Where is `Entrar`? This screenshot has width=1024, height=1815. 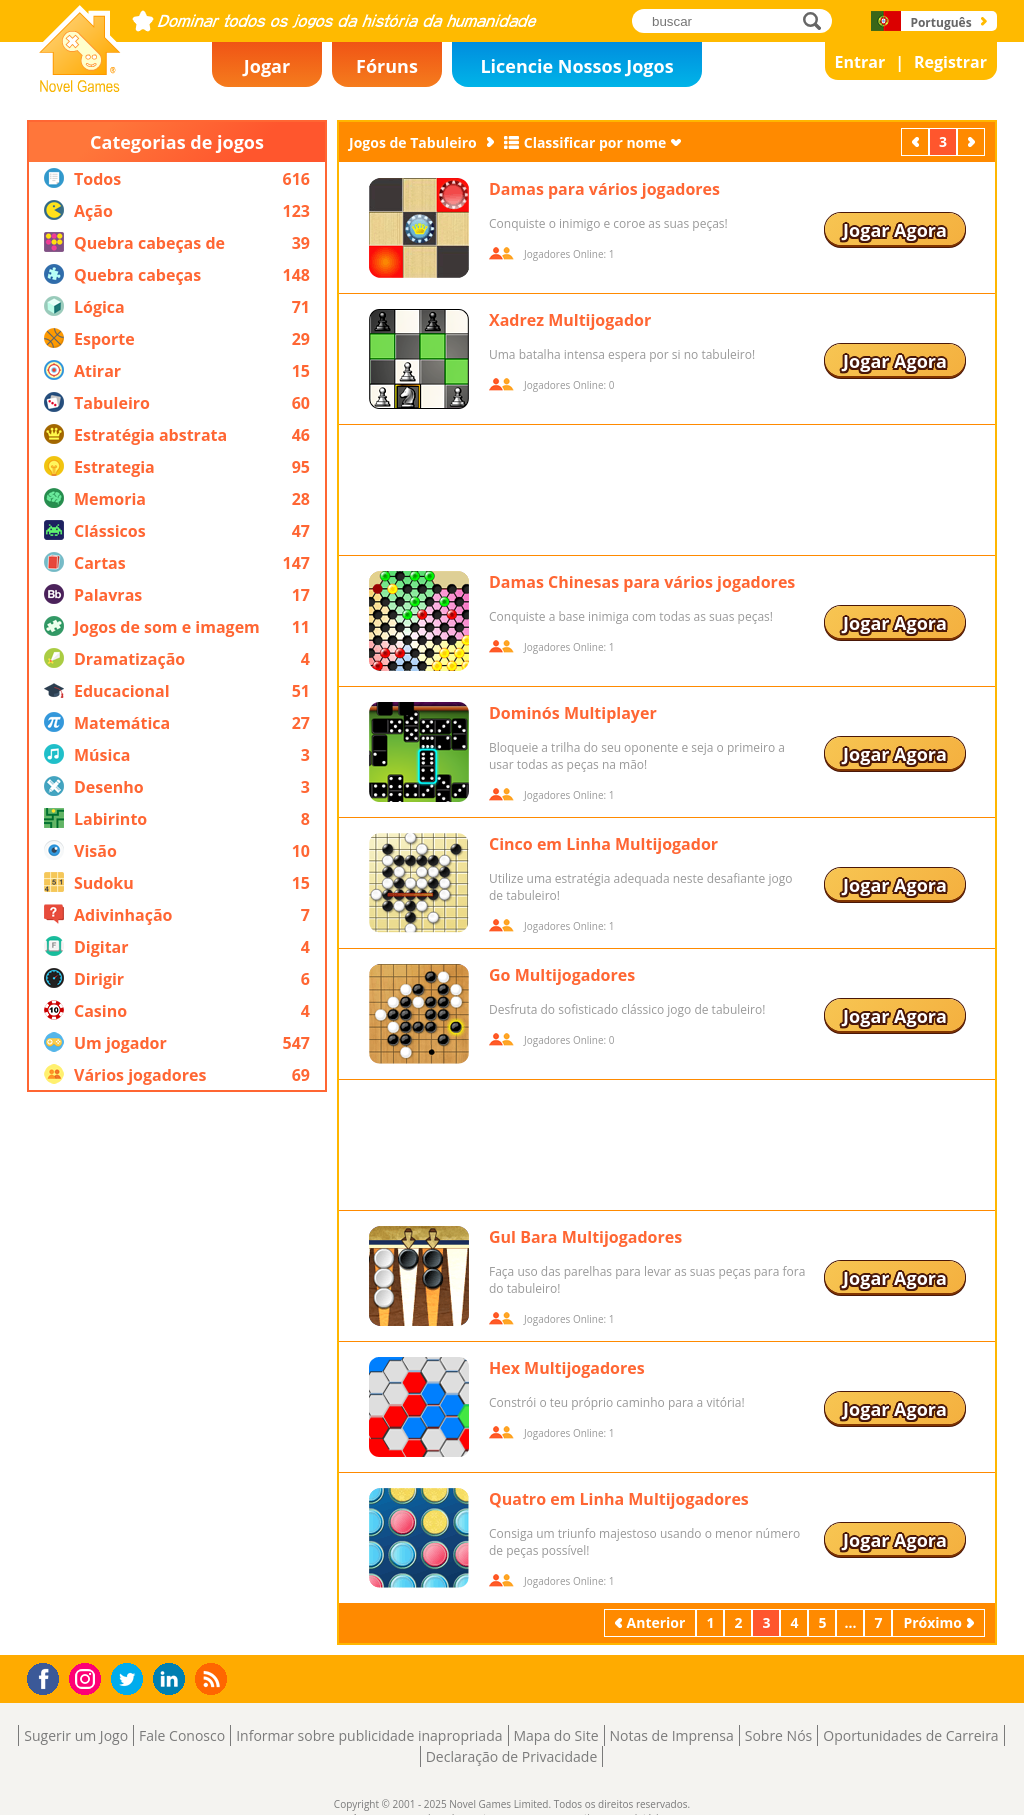
Entrar is located at coordinates (860, 62).